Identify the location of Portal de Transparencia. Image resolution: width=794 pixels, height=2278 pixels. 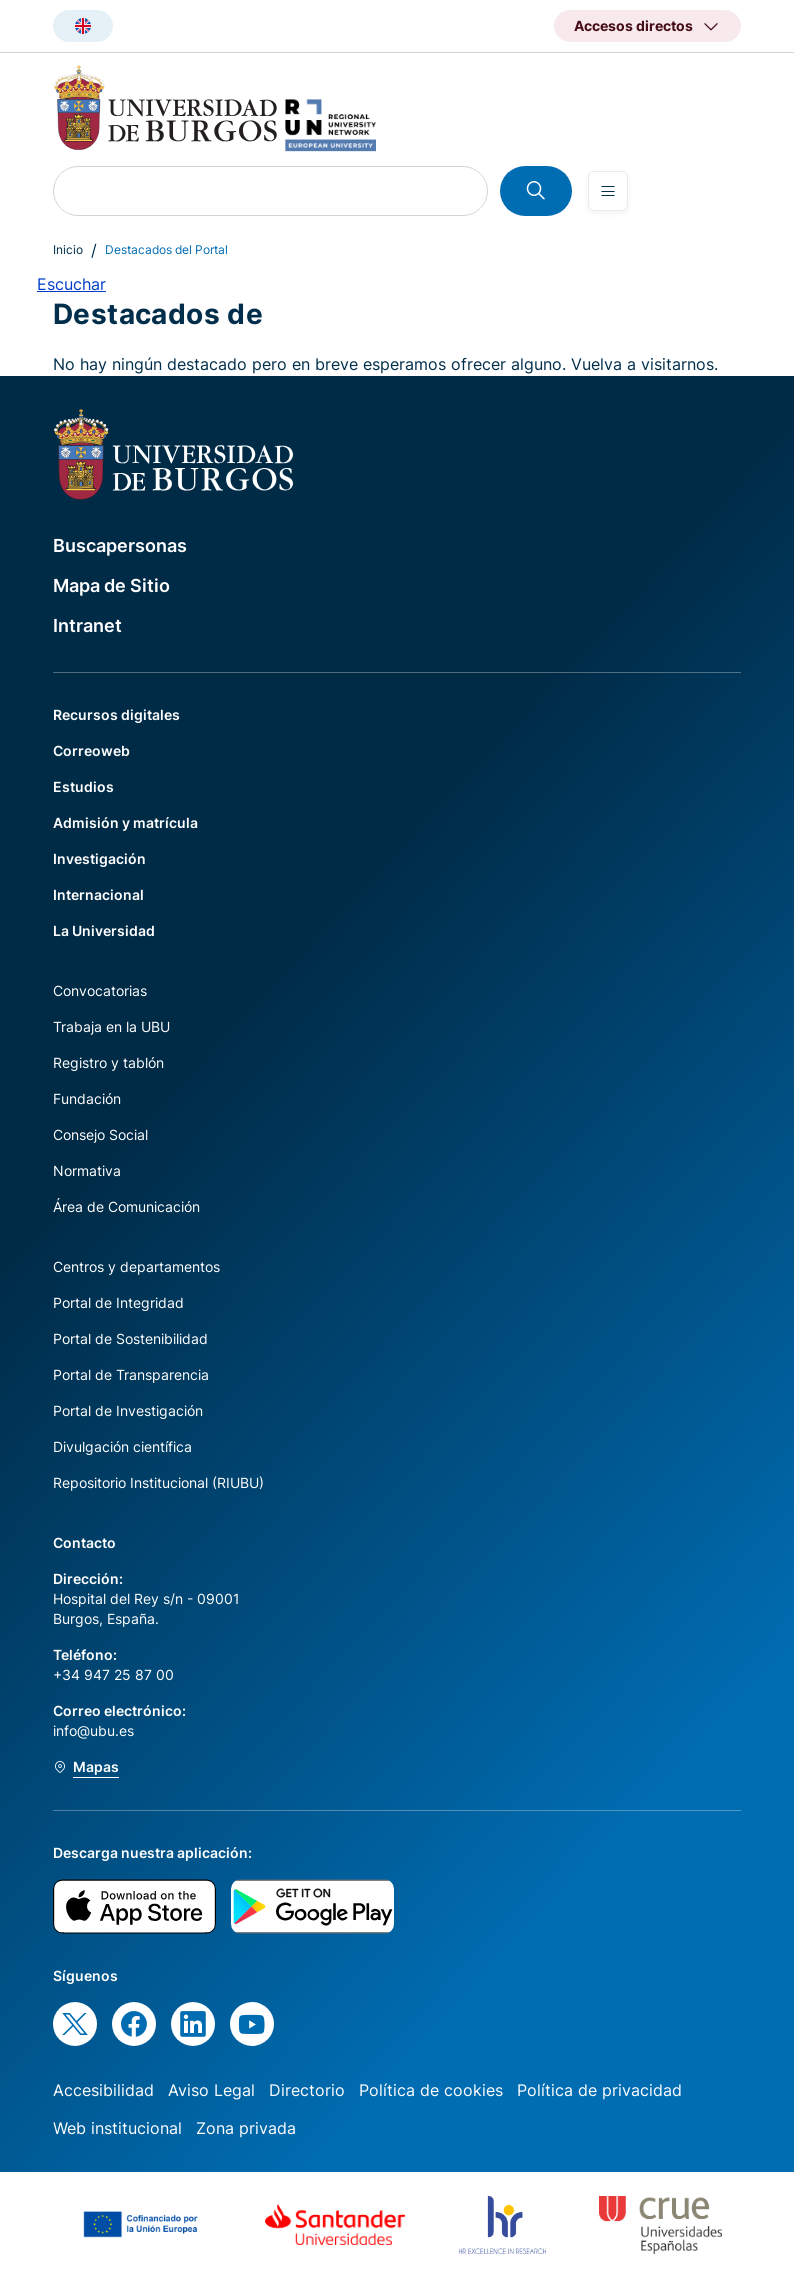
(131, 1374).